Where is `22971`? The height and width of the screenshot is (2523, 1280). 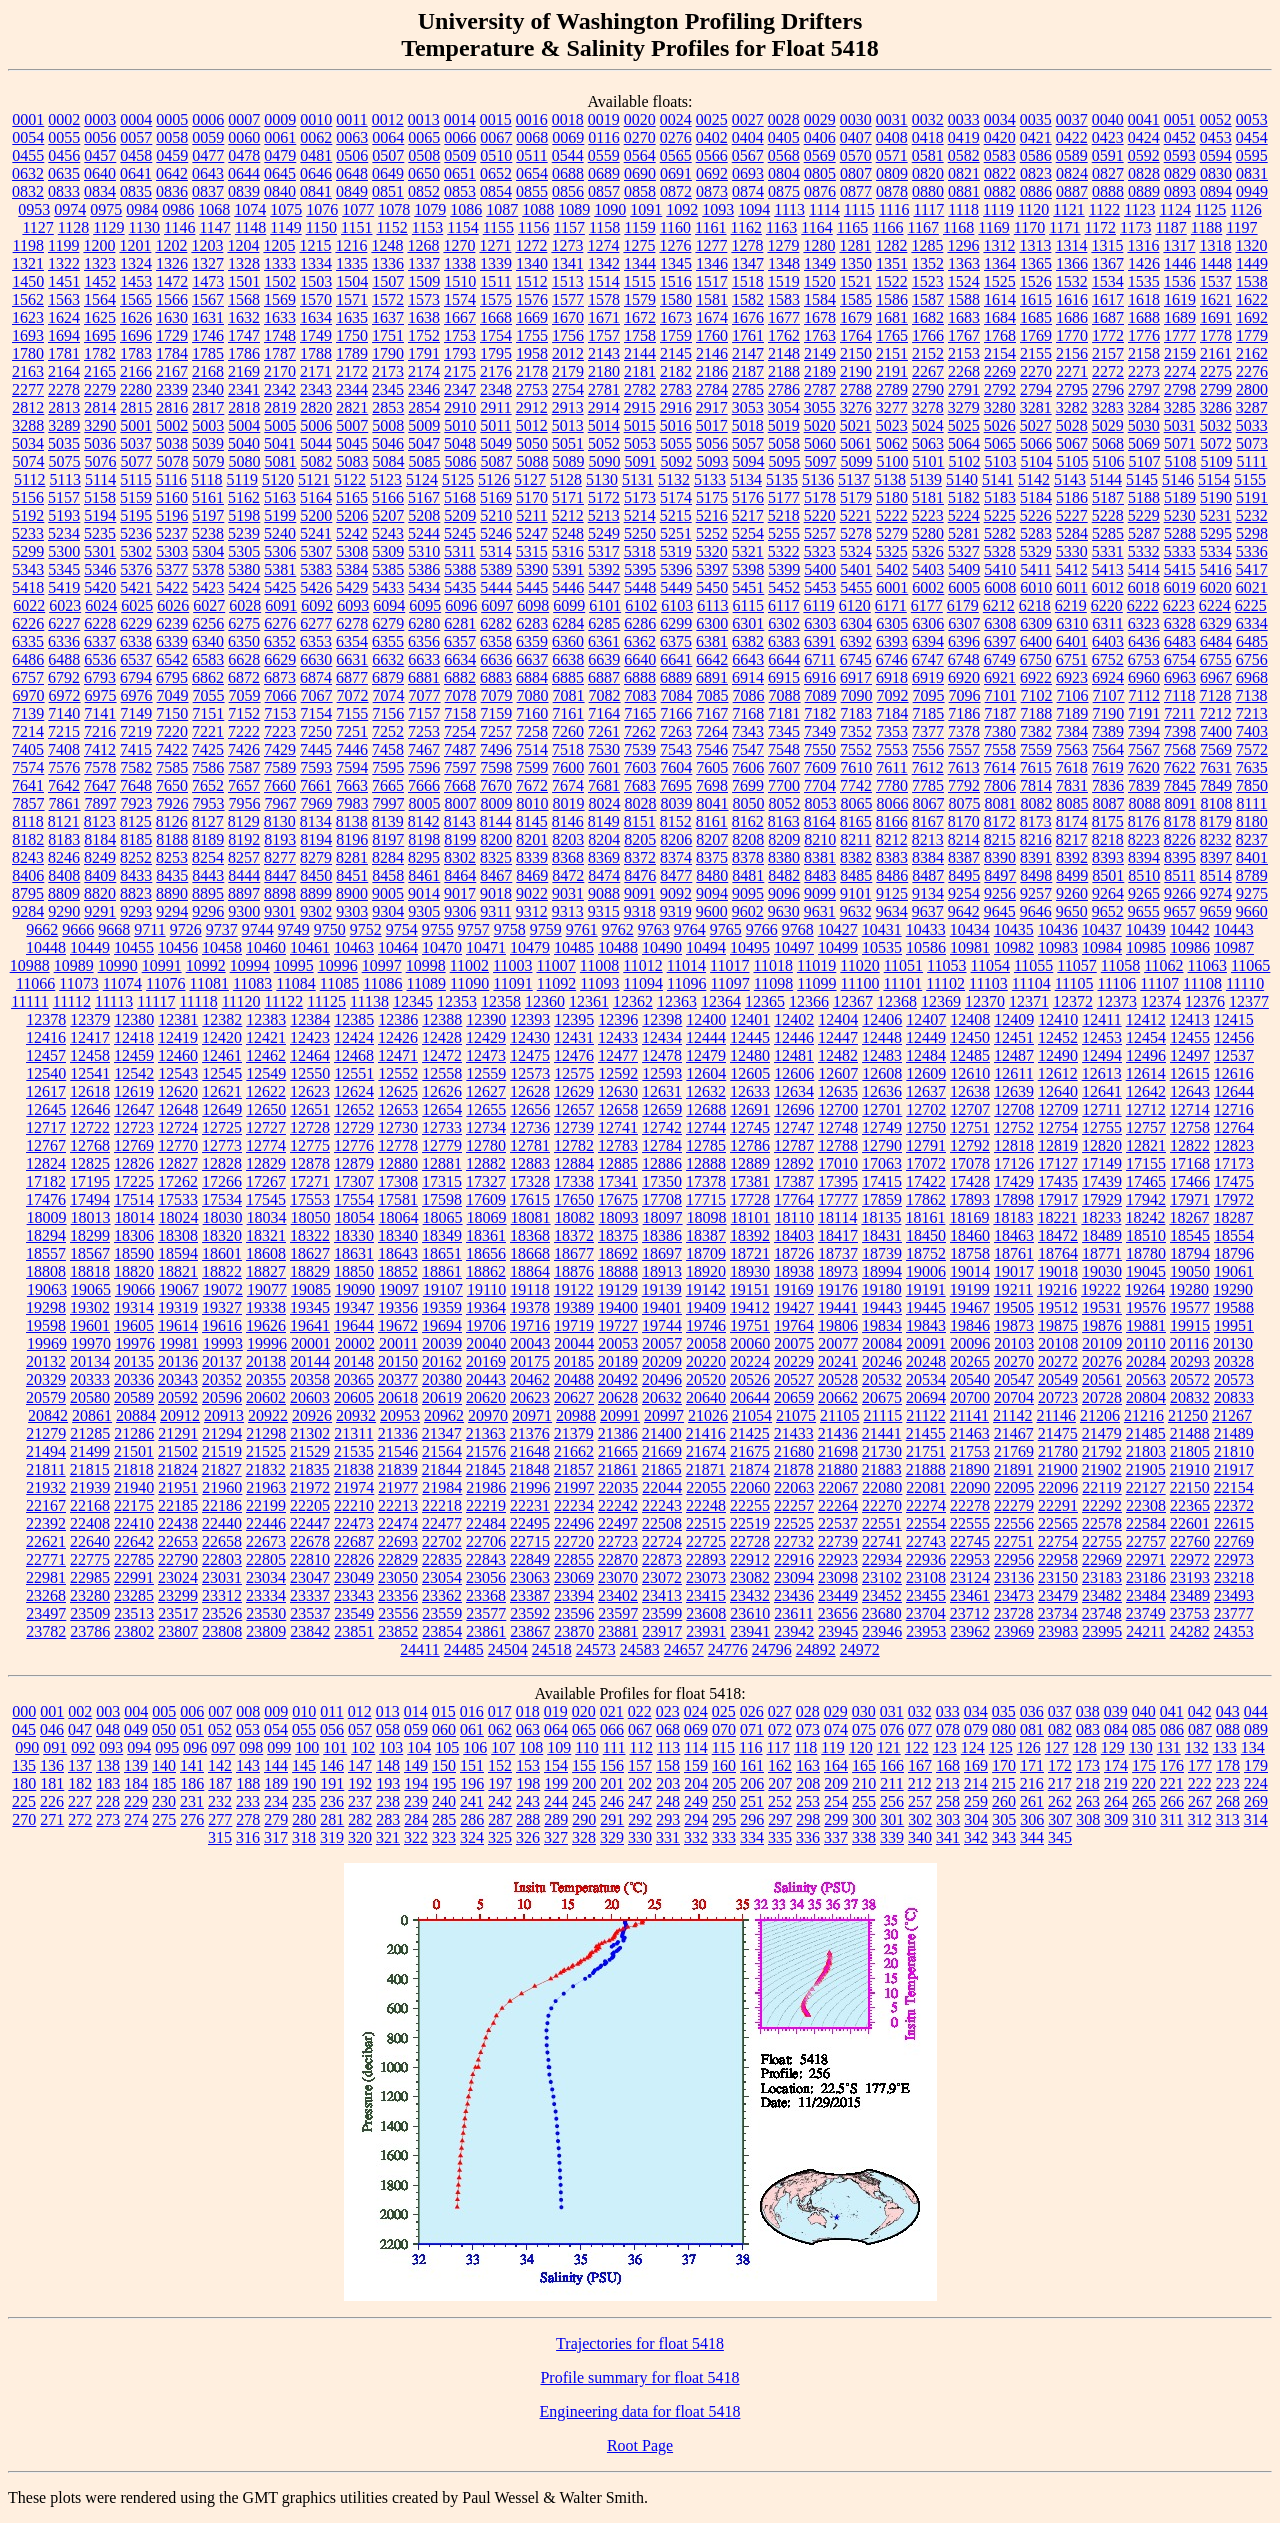 22971 is located at coordinates (1146, 1559).